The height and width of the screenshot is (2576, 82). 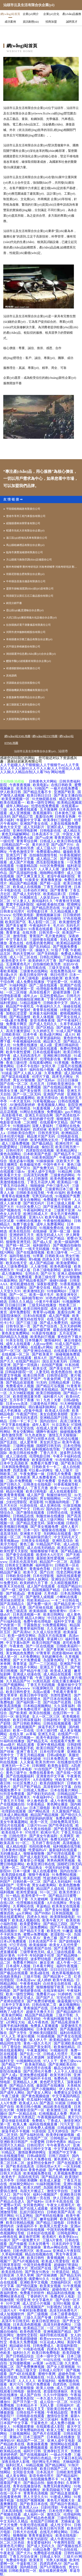 What do you see at coordinates (20, 1017) in the screenshot?
I see `国产精品激情` at bounding box center [20, 1017].